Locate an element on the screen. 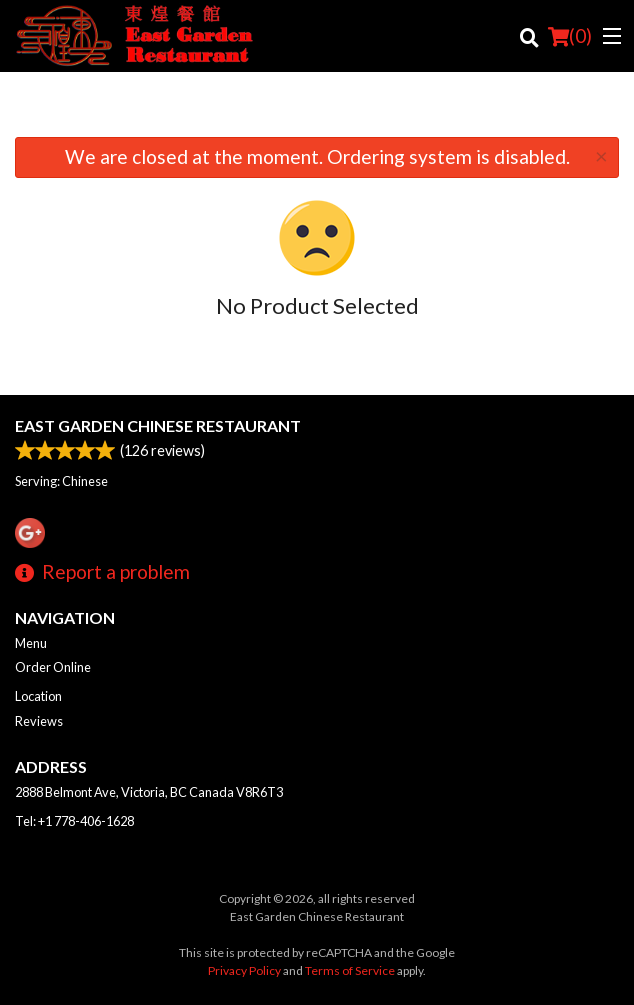 The height and width of the screenshot is (1005, 634). Reviews is located at coordinates (39, 721).